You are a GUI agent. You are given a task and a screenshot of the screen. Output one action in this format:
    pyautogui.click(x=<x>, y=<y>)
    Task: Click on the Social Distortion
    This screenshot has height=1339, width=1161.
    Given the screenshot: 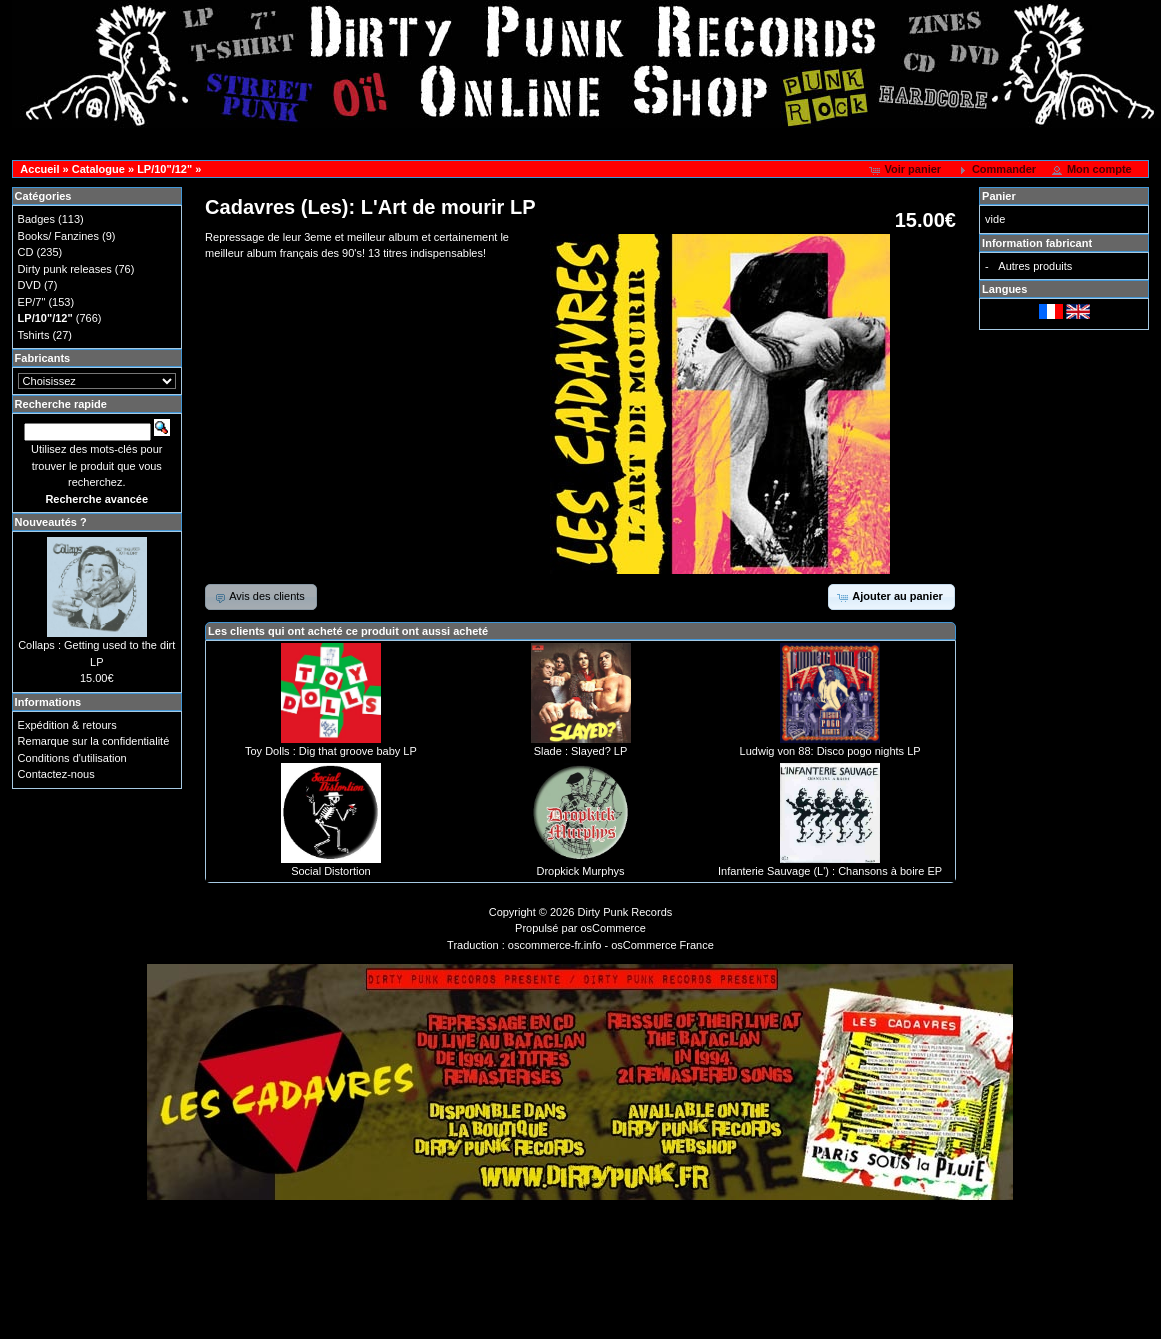 What is the action you would take?
    pyautogui.click(x=330, y=871)
    